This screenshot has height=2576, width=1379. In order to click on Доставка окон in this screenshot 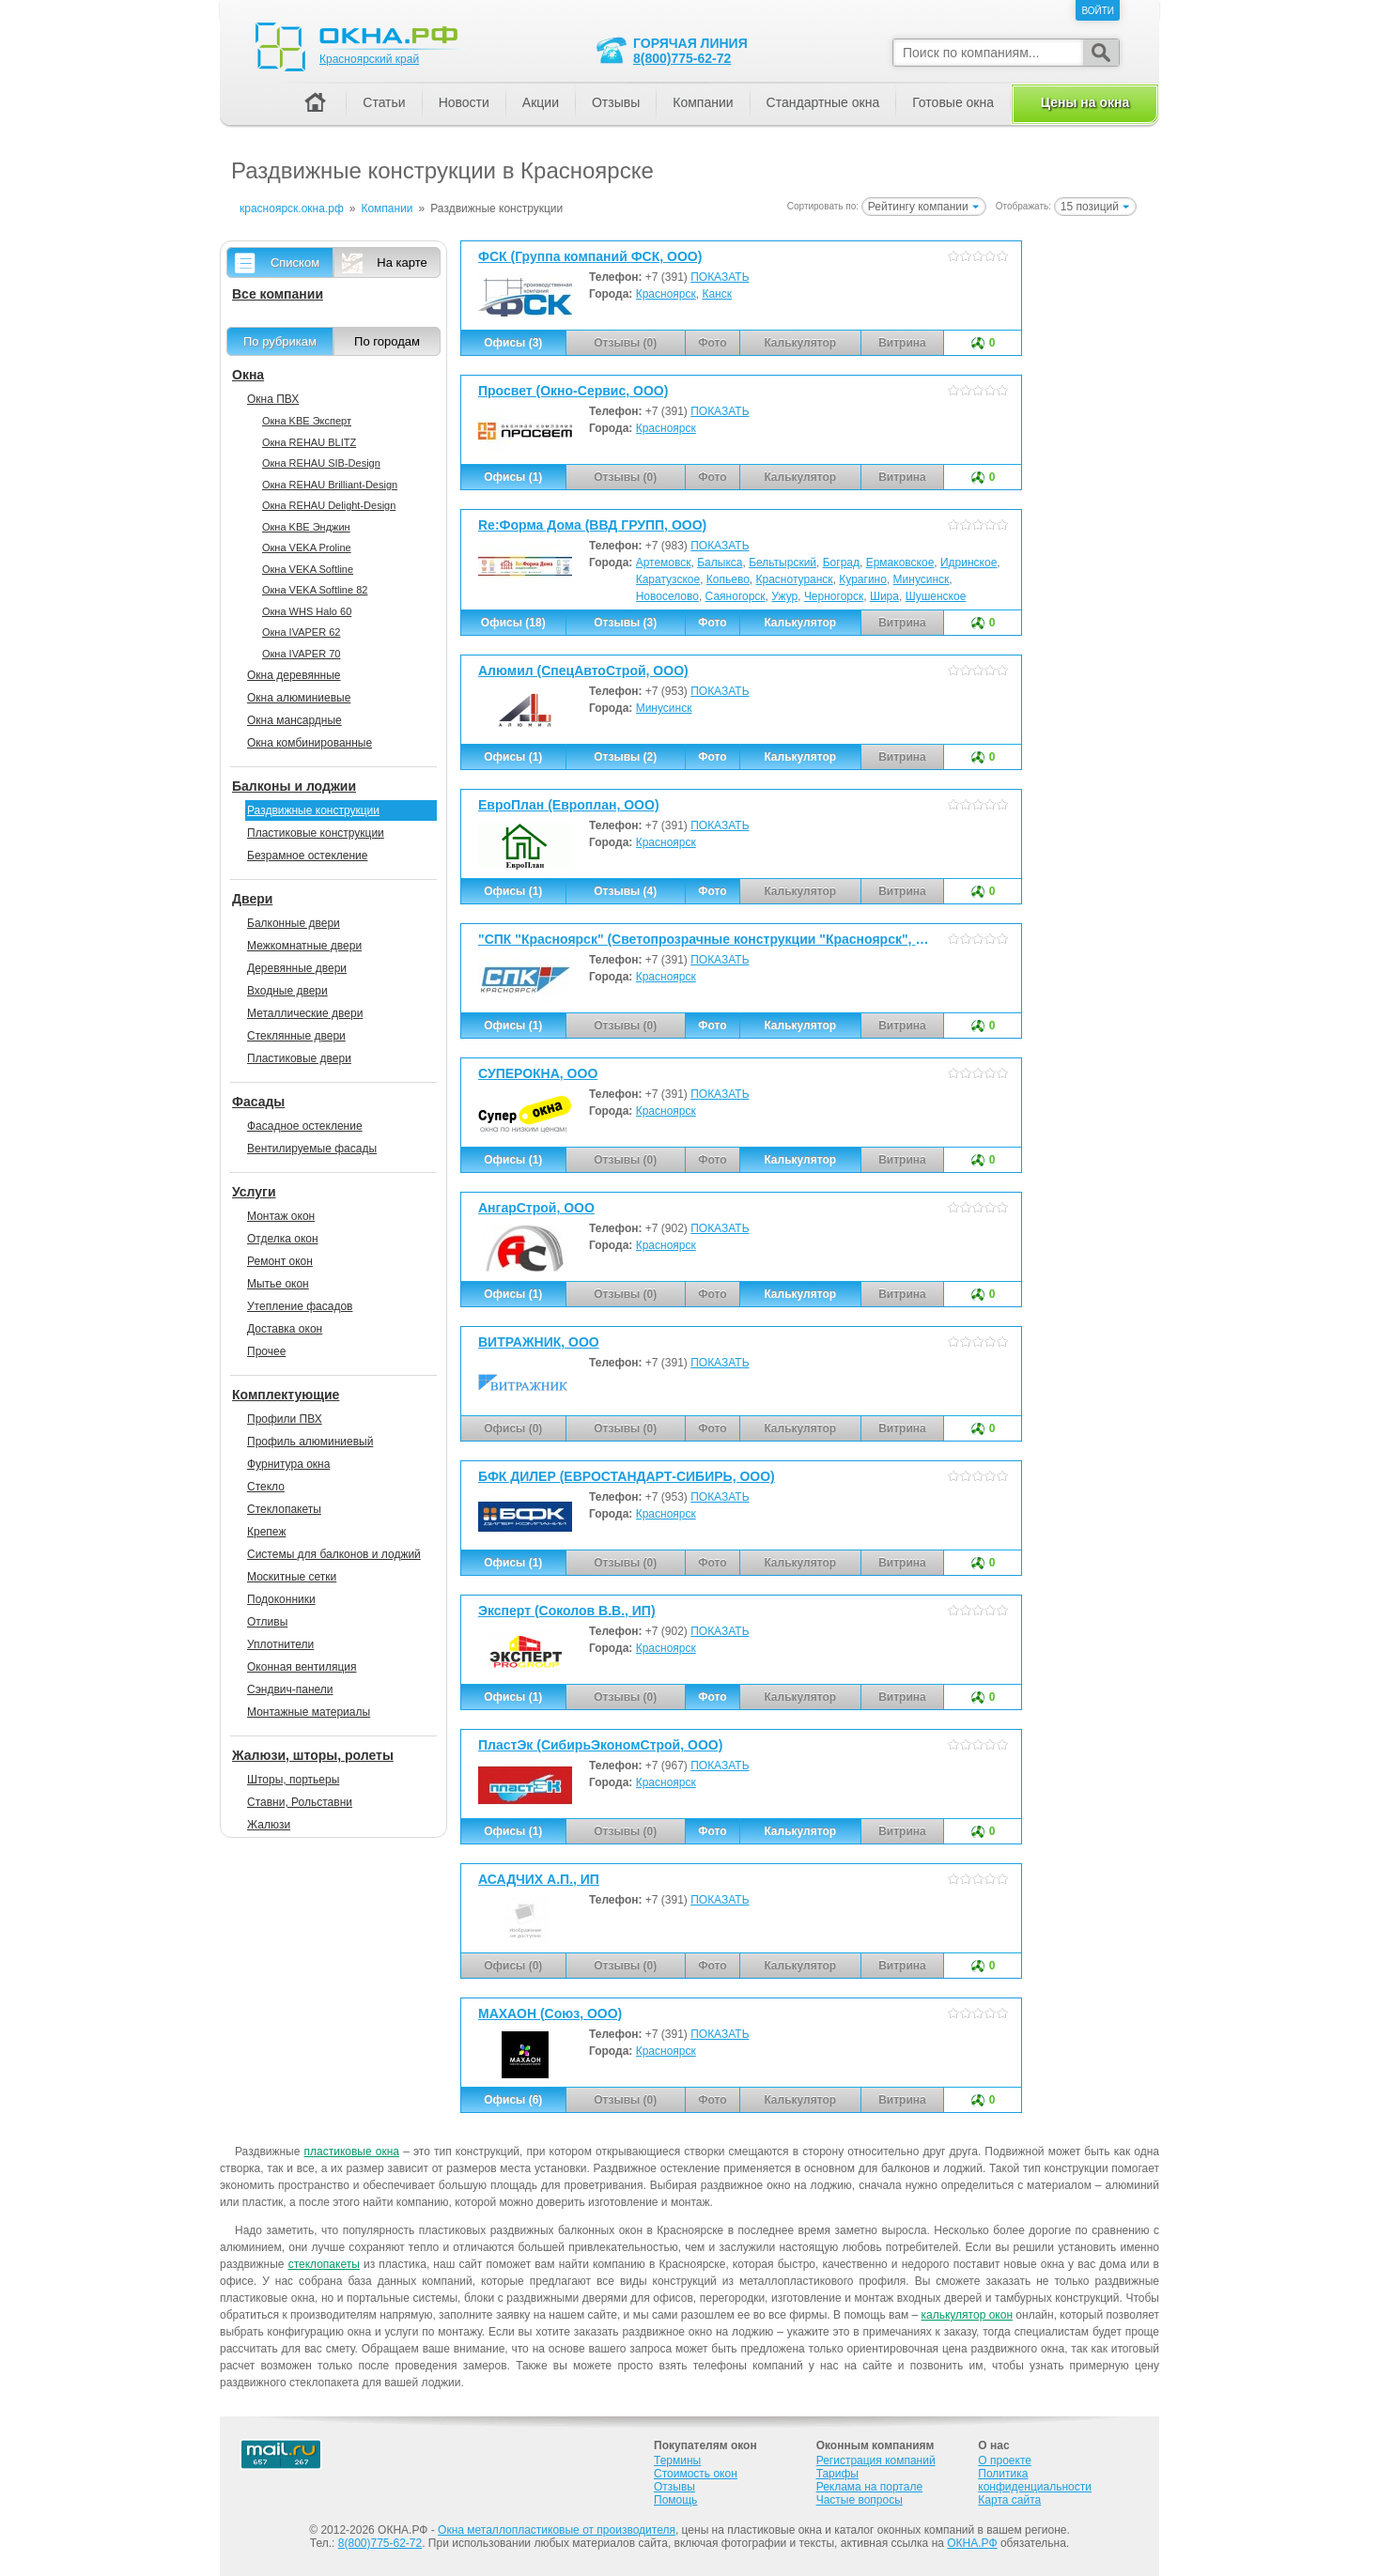, I will do `click(284, 1328)`.